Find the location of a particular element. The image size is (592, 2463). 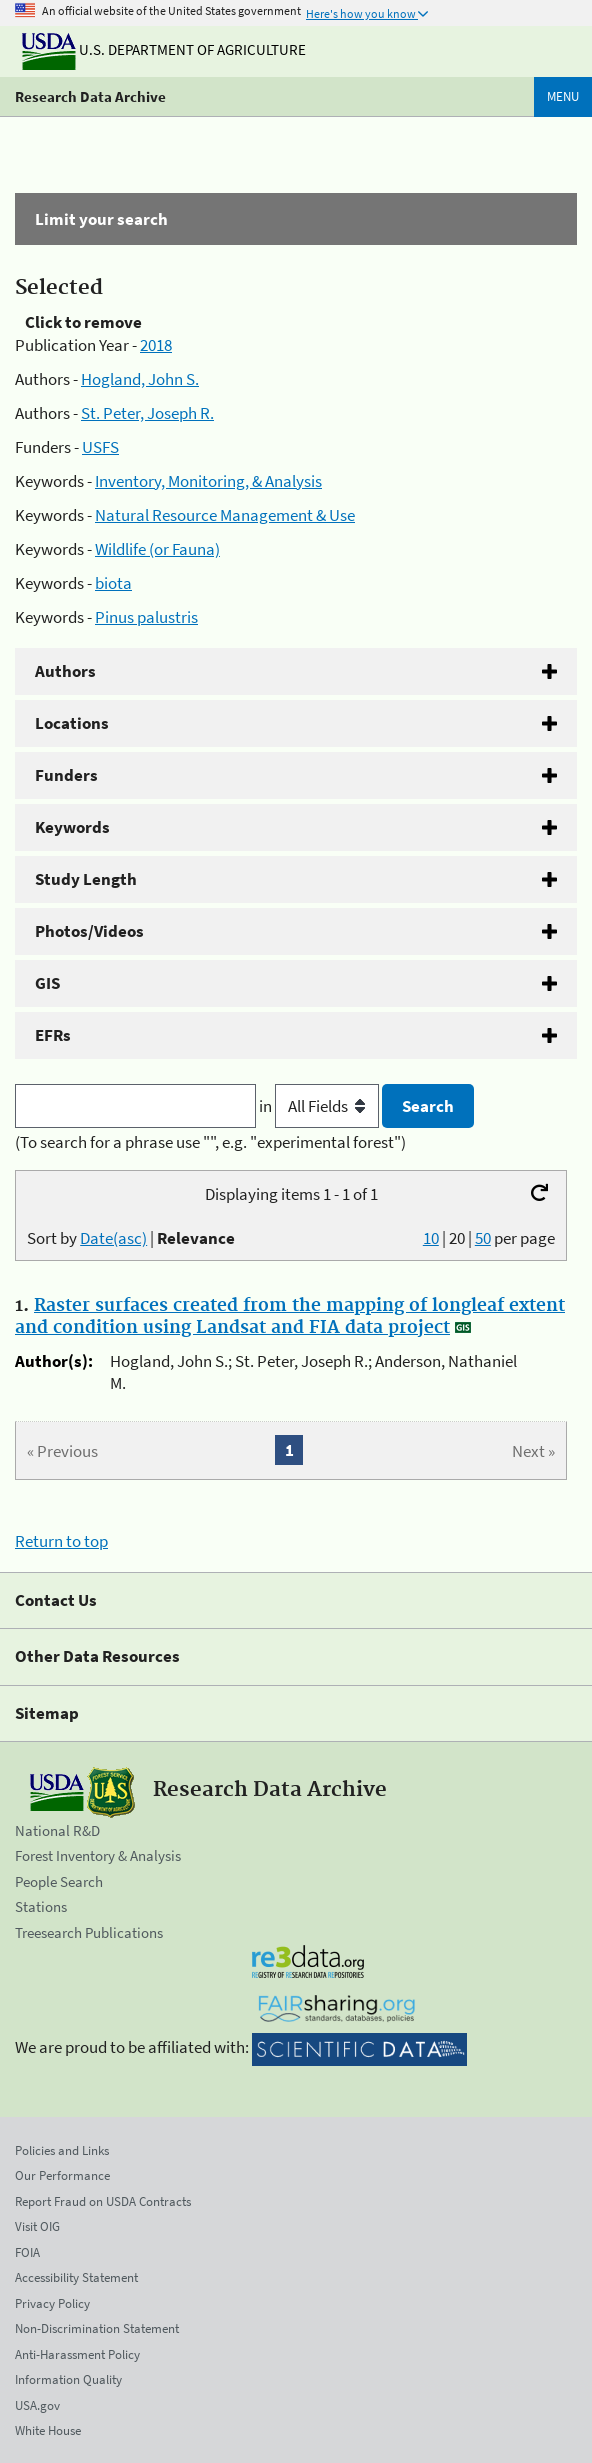

USFS is located at coordinates (100, 447).